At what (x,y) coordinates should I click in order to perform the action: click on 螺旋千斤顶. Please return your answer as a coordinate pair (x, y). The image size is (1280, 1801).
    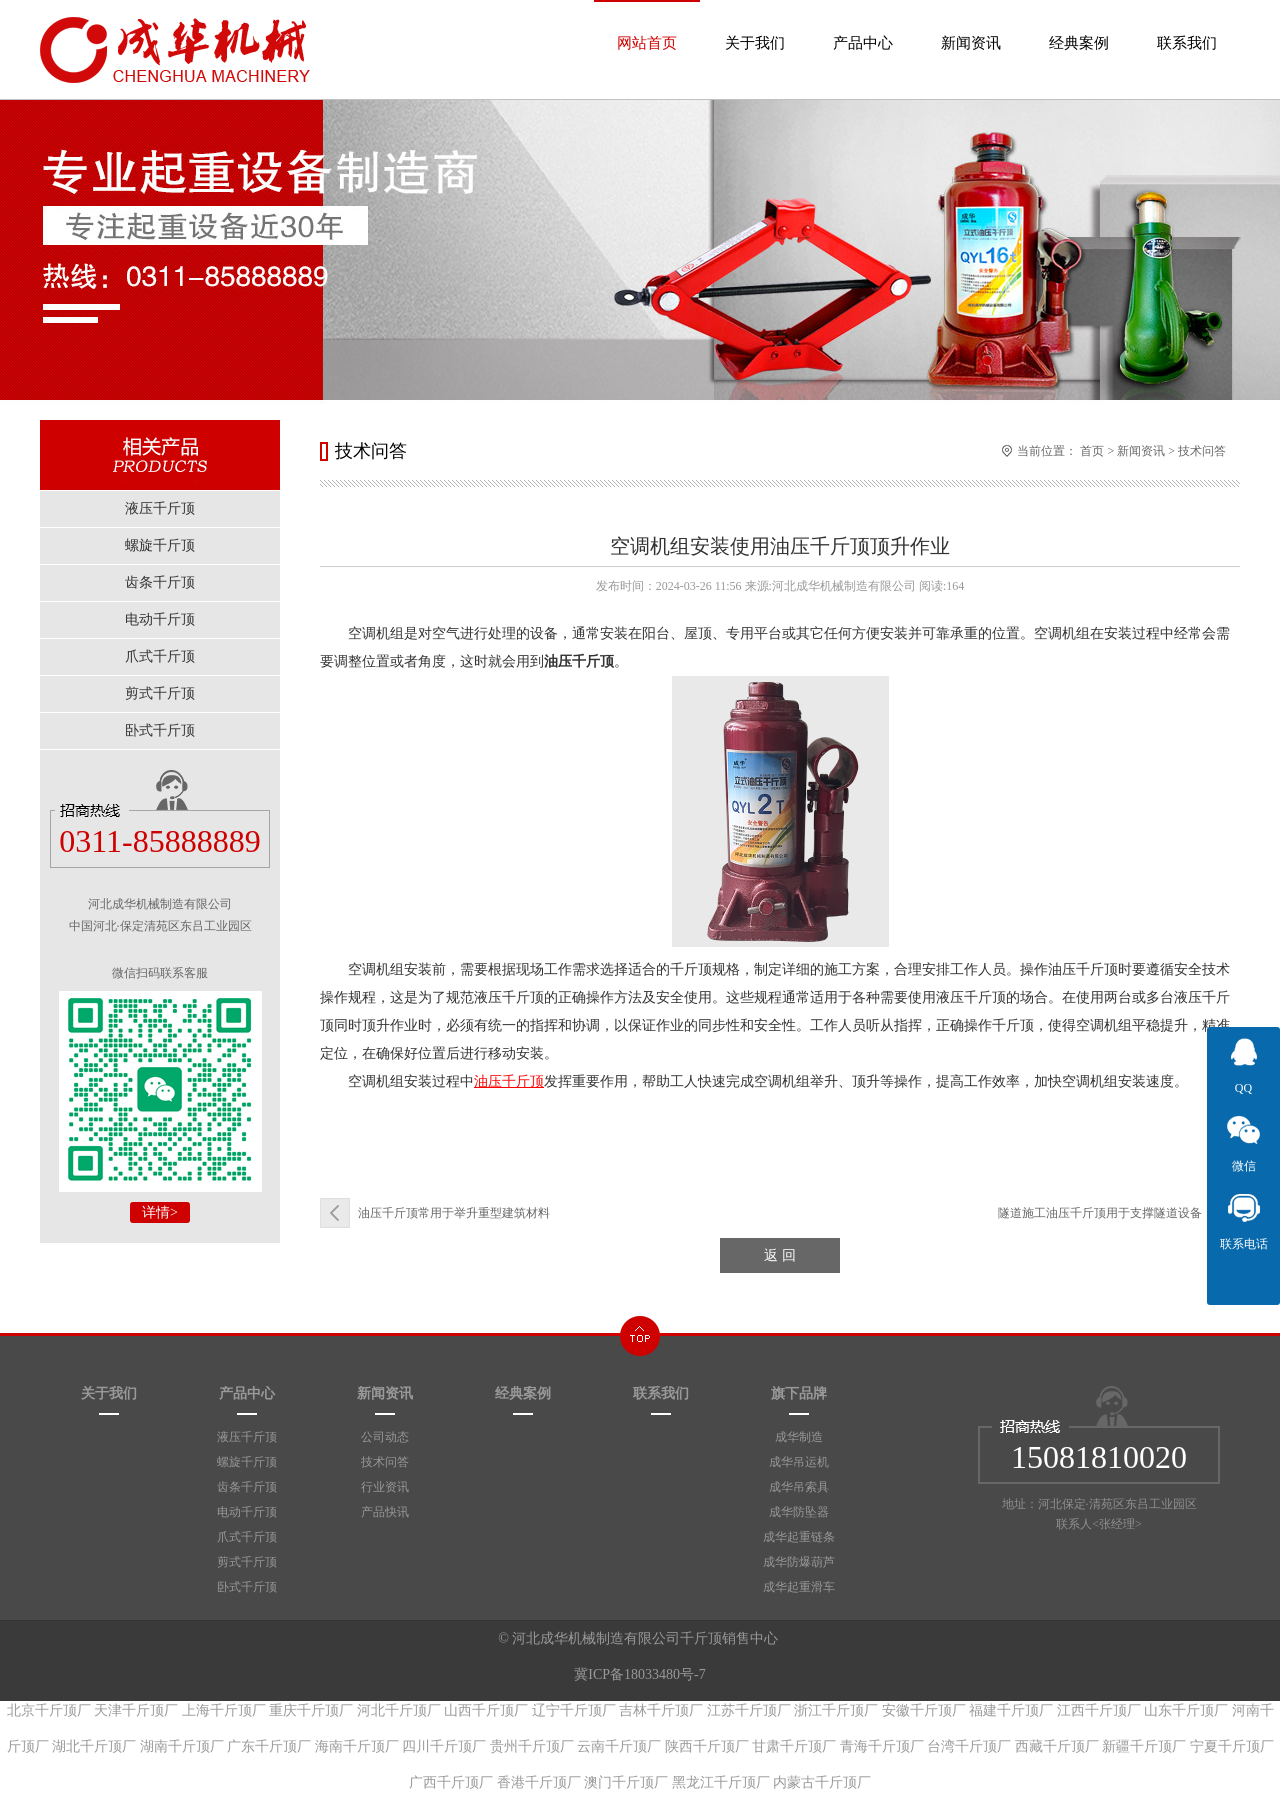
    Looking at the image, I should click on (247, 1462).